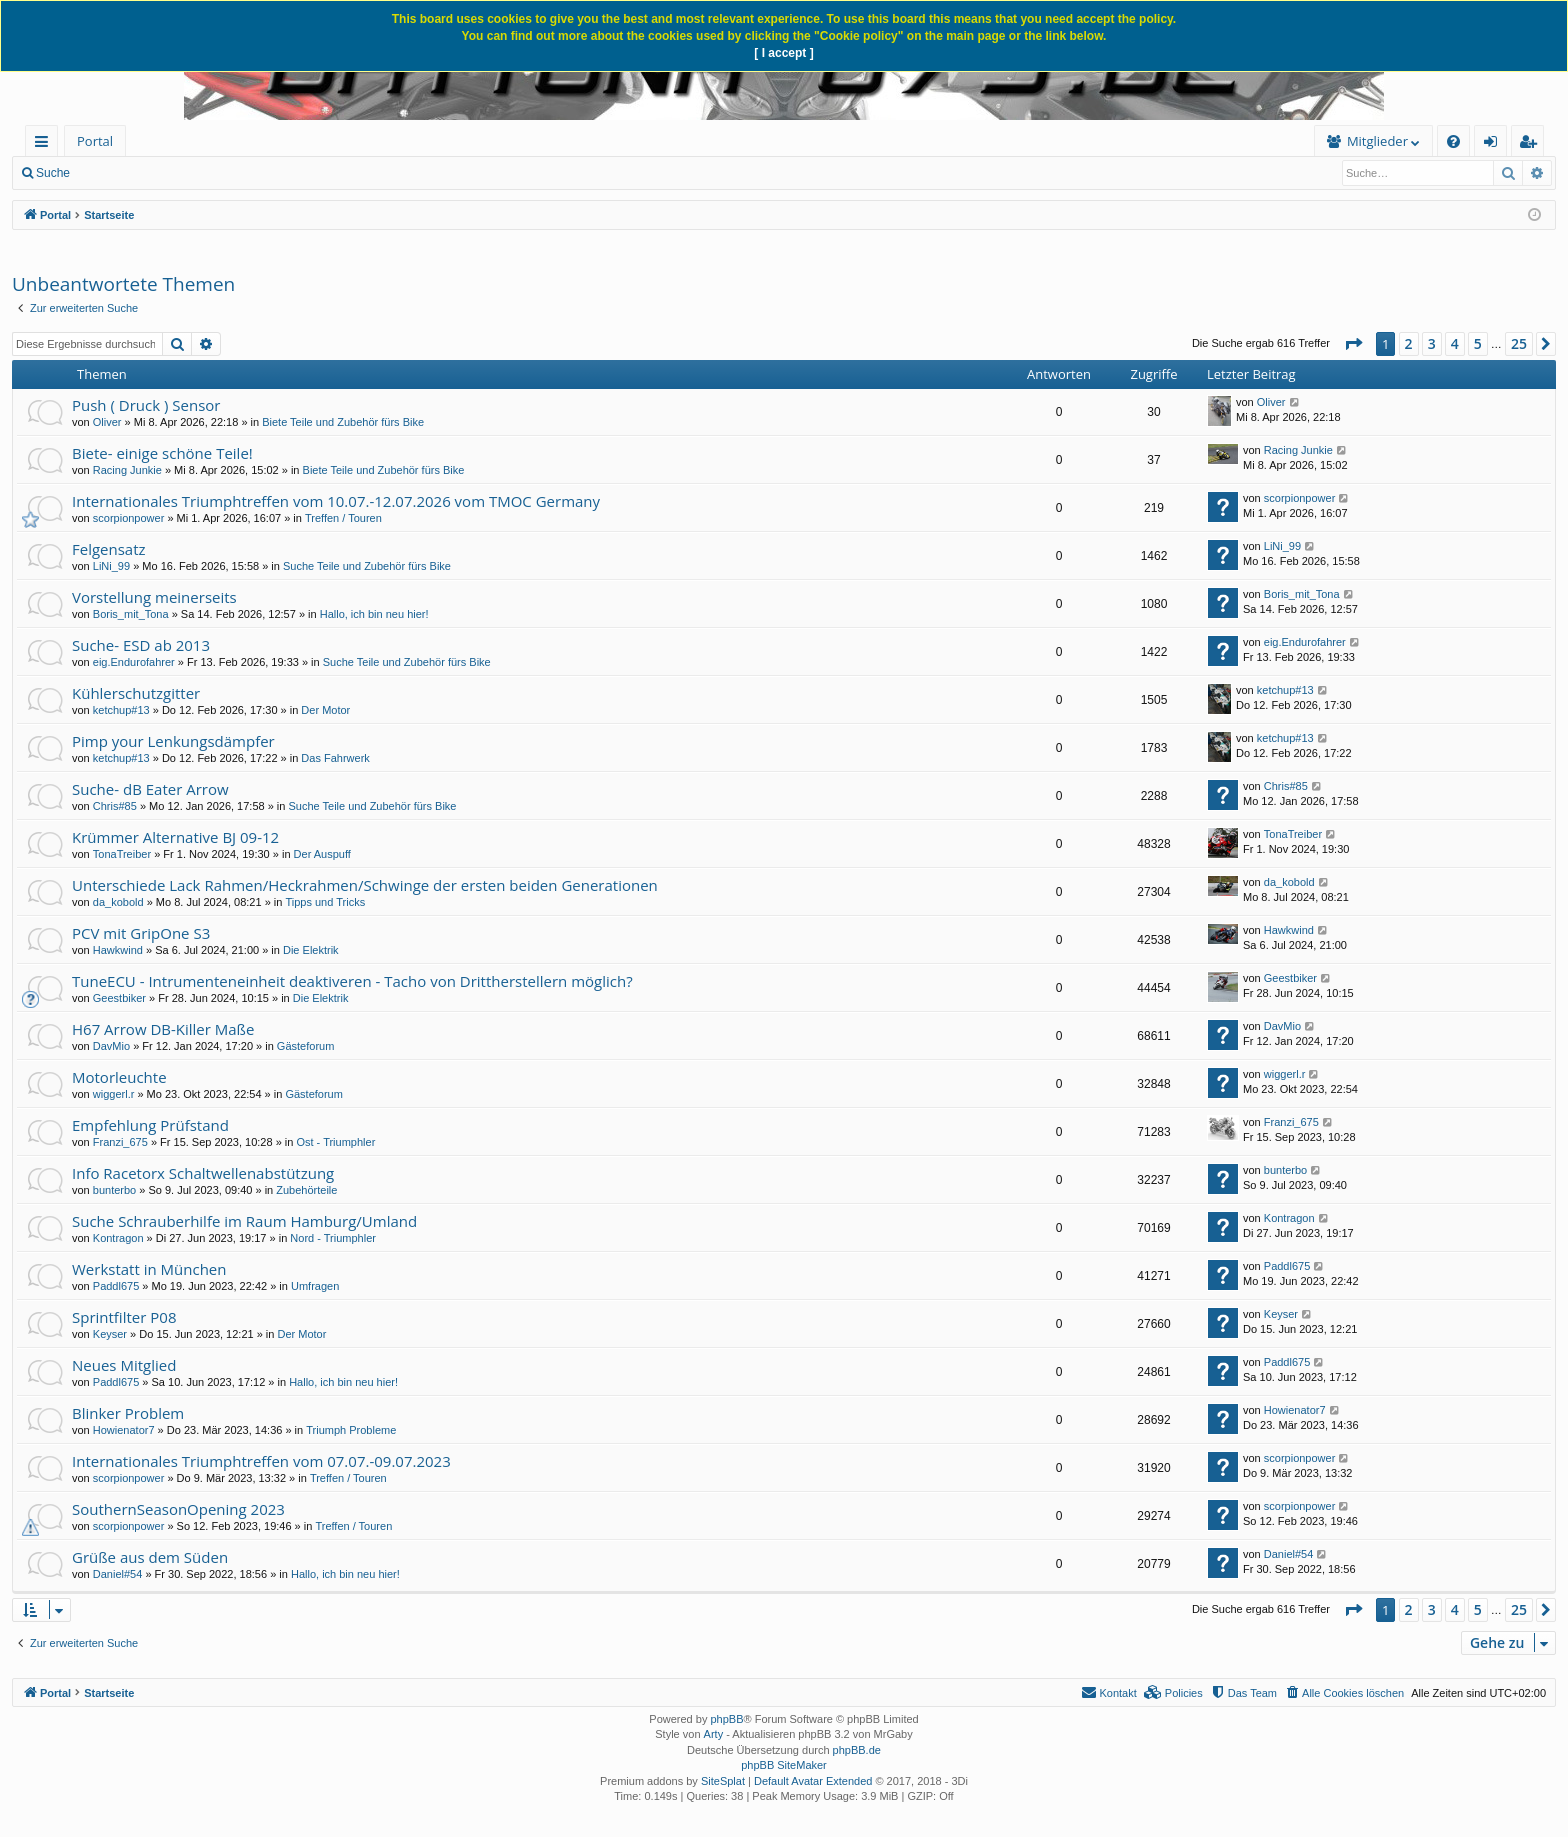 The image size is (1568, 1837). I want to click on Felgensatz, so click(109, 549).